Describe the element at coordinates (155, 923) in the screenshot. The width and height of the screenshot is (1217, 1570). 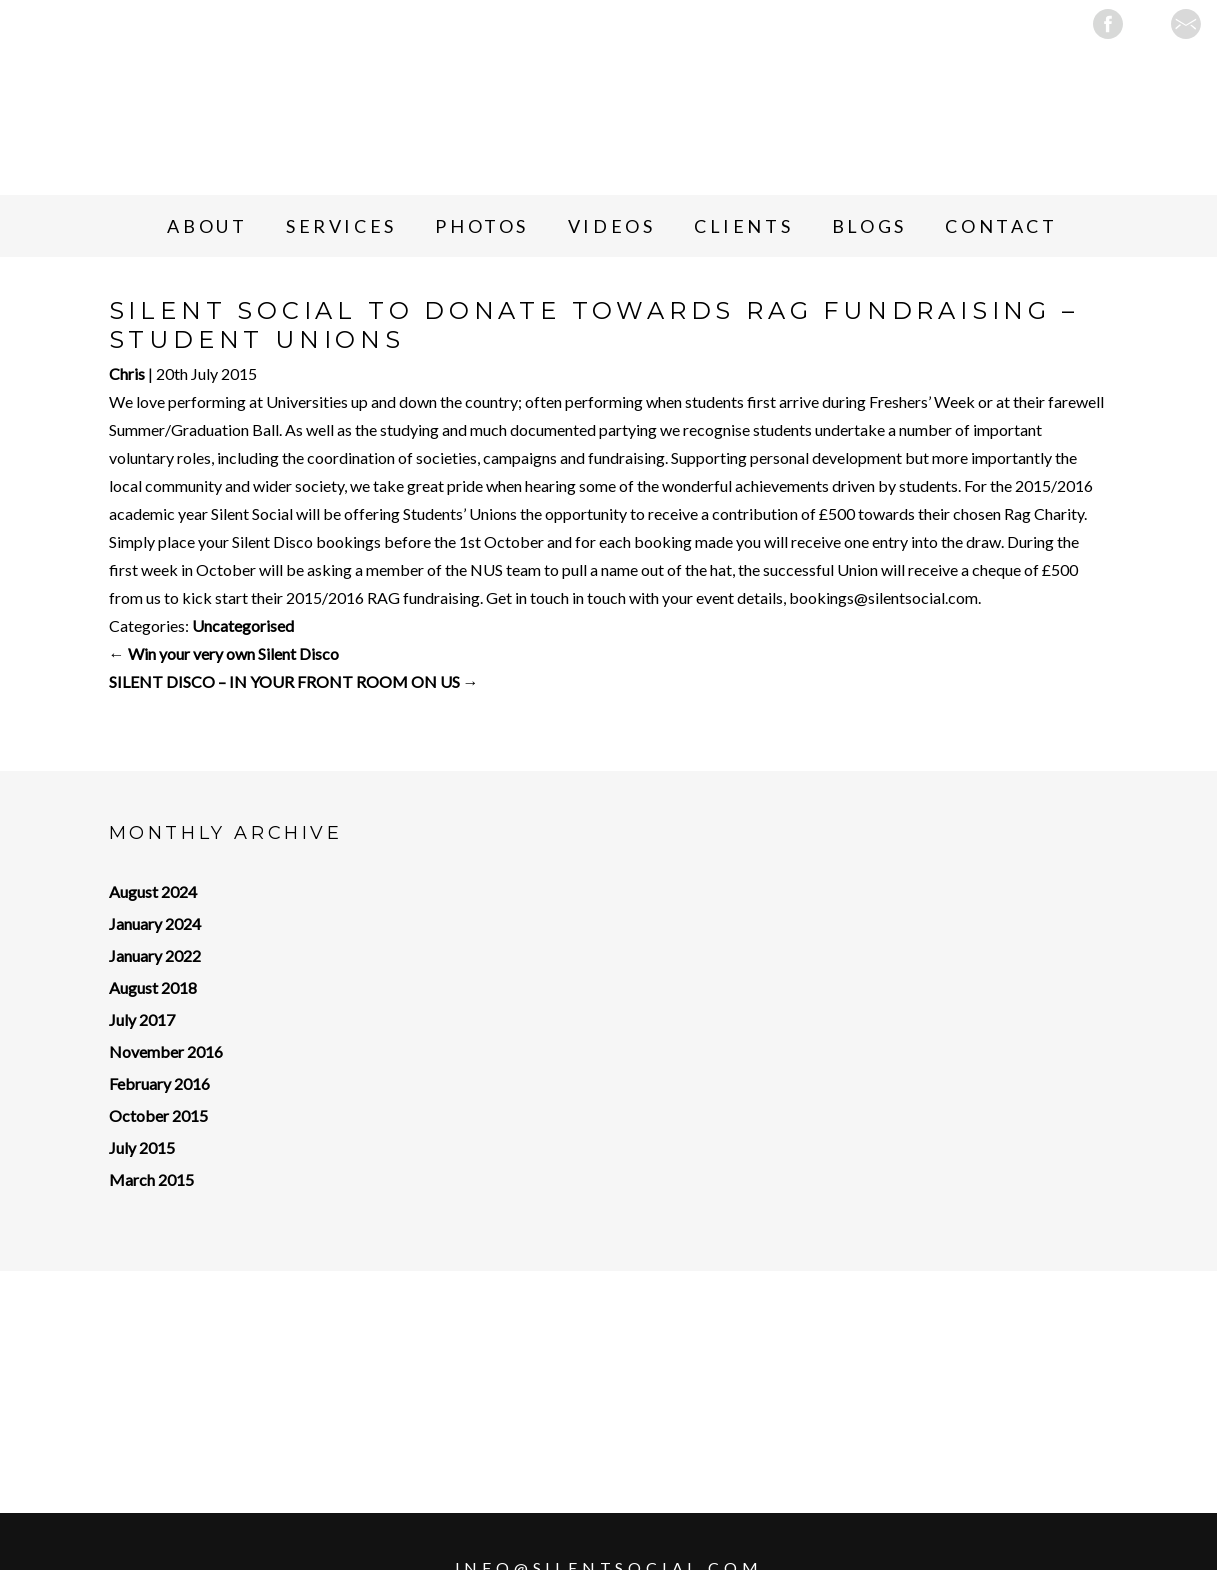
I see `January 2024` at that location.